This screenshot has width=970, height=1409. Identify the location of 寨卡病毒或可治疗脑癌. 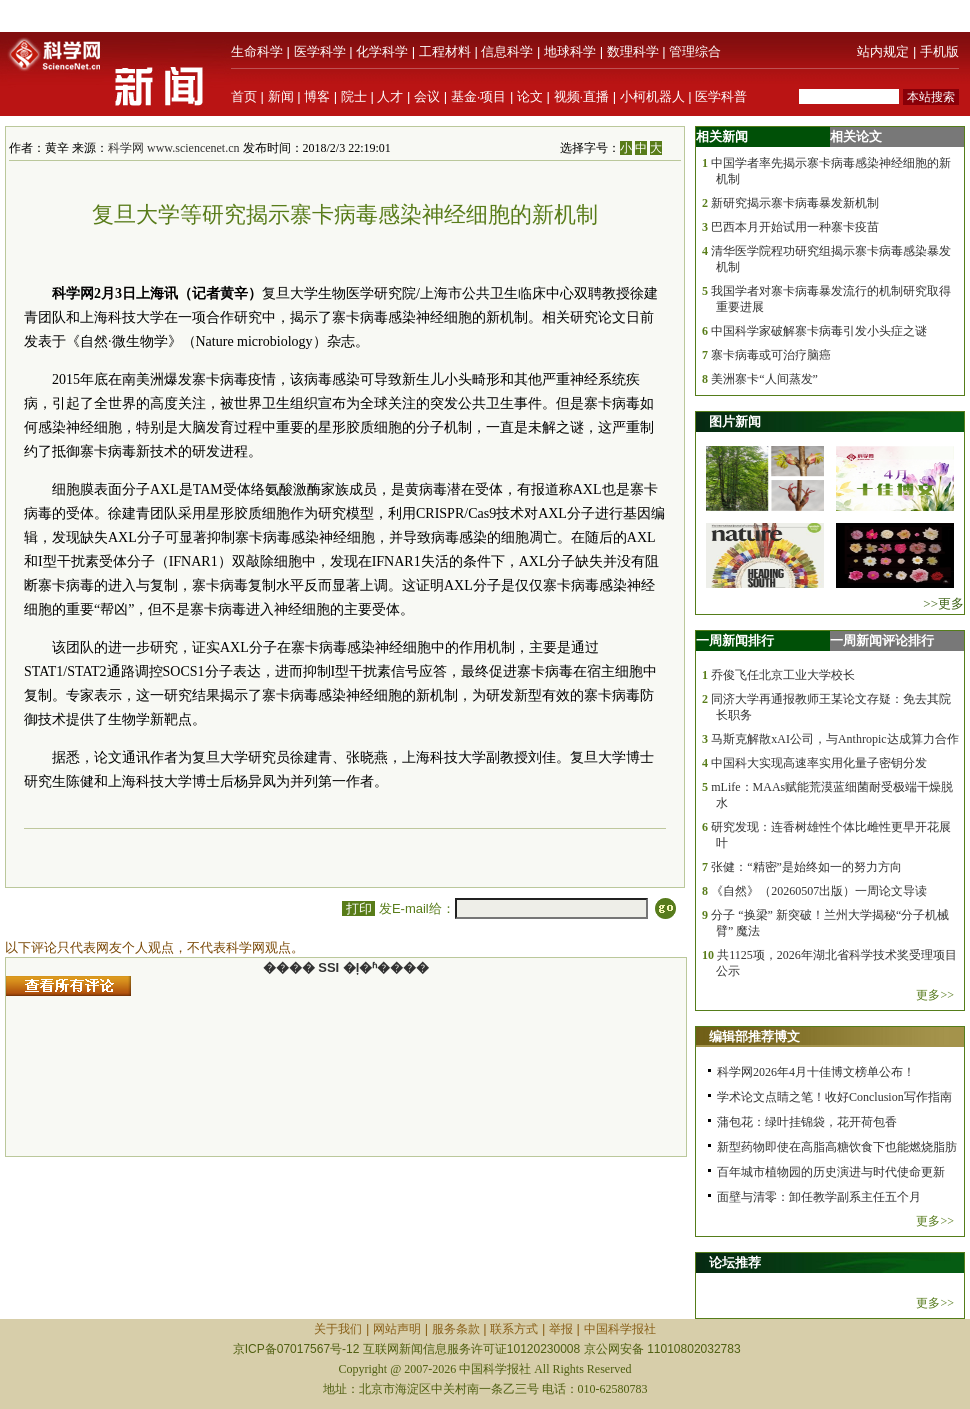
(771, 355).